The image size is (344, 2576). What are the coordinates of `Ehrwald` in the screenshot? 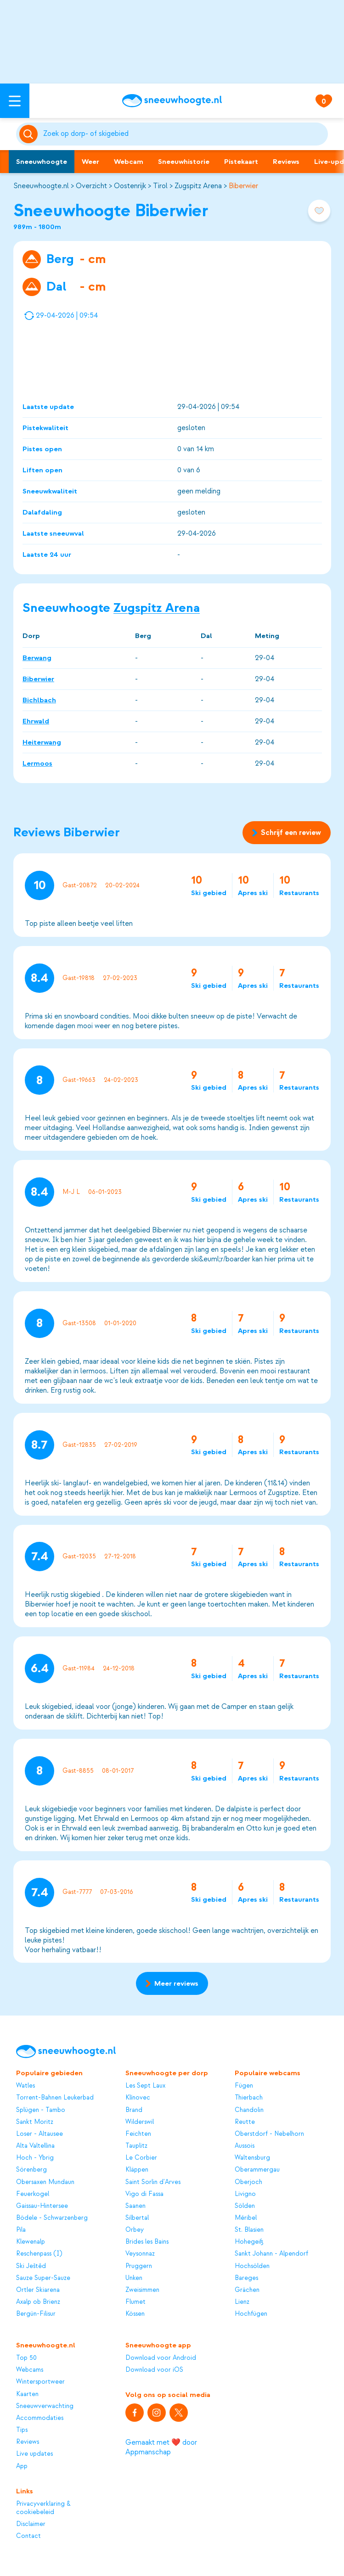 It's located at (36, 721).